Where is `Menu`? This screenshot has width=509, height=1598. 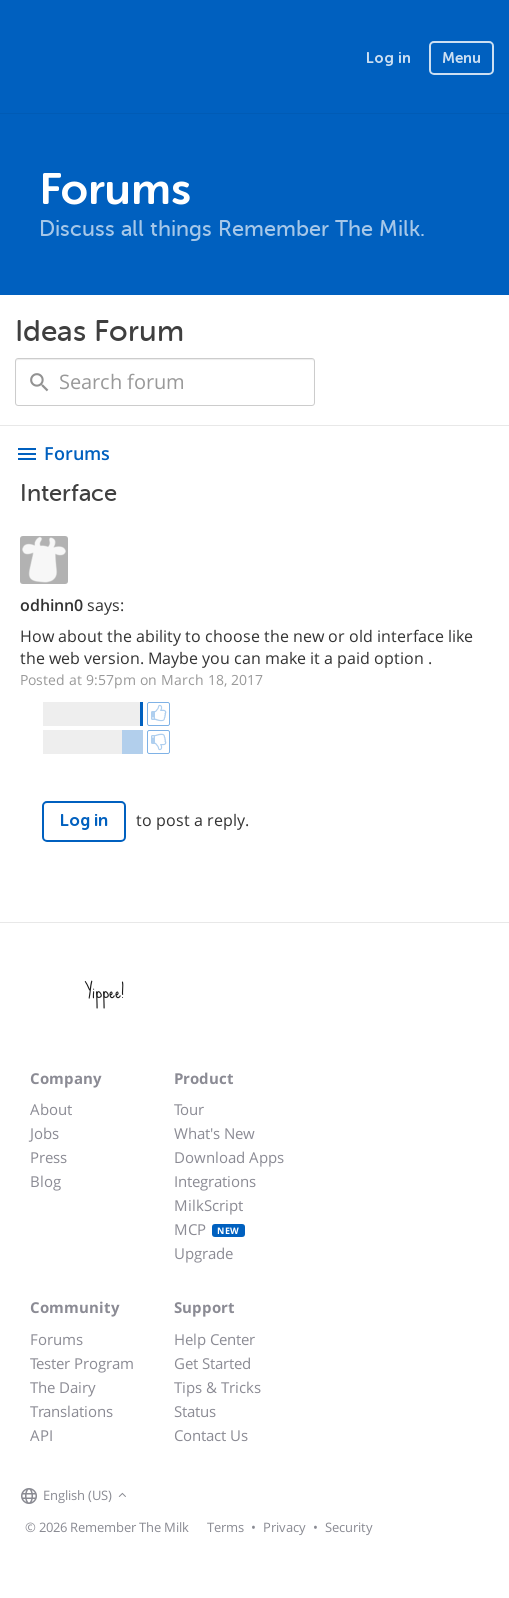
Menu is located at coordinates (461, 58).